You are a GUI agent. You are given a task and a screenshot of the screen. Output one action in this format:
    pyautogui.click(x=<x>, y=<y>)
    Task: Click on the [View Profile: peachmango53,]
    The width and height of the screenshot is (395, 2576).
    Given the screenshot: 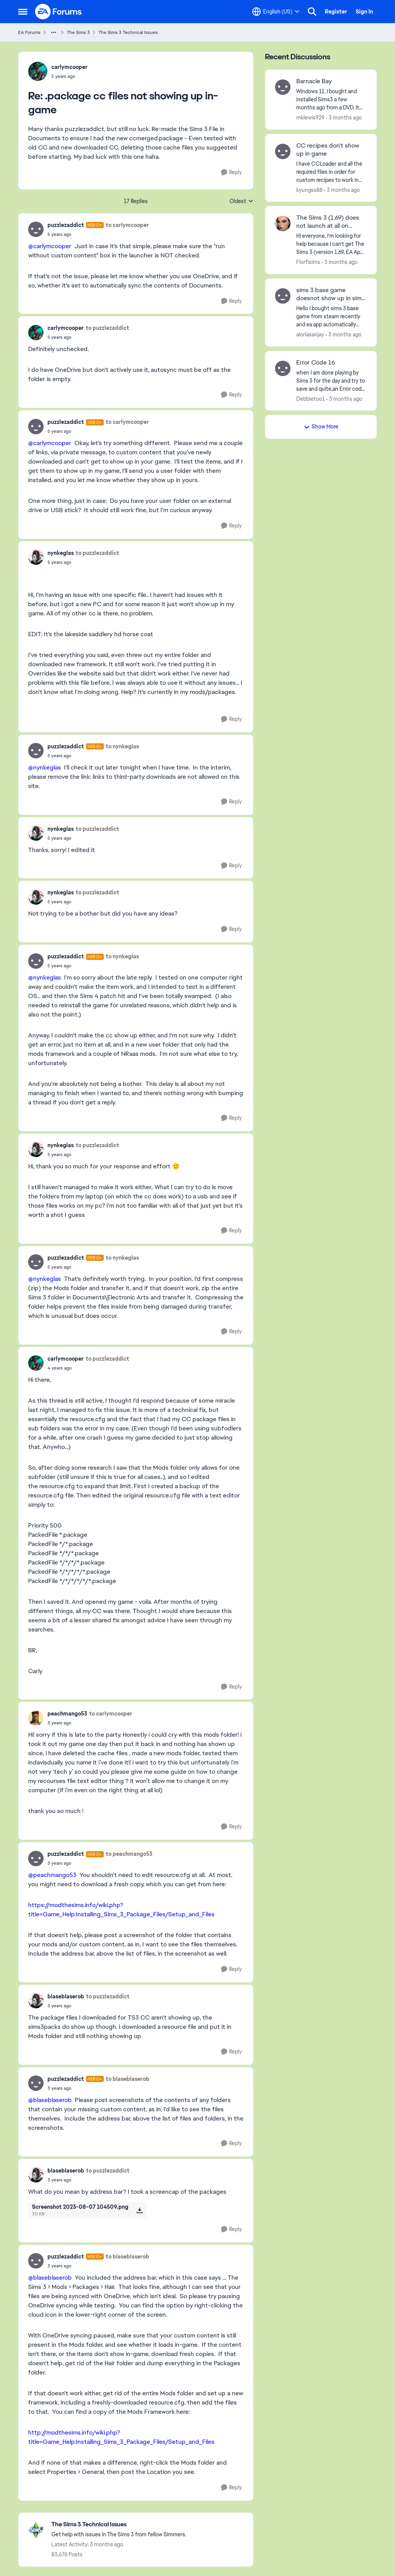 What is the action you would take?
    pyautogui.click(x=36, y=1718)
    